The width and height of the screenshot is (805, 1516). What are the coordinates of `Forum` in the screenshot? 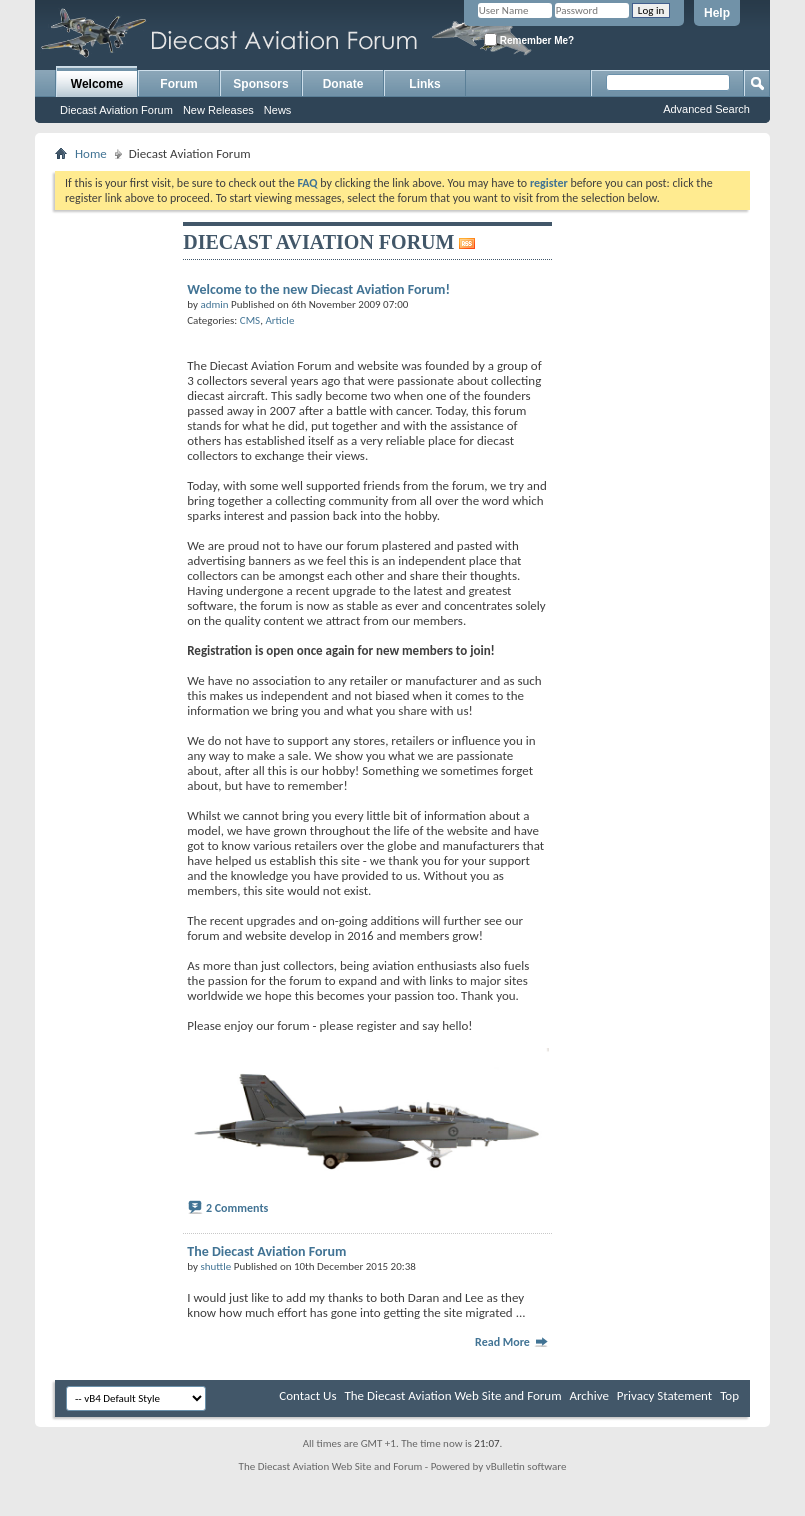 It's located at (178, 84).